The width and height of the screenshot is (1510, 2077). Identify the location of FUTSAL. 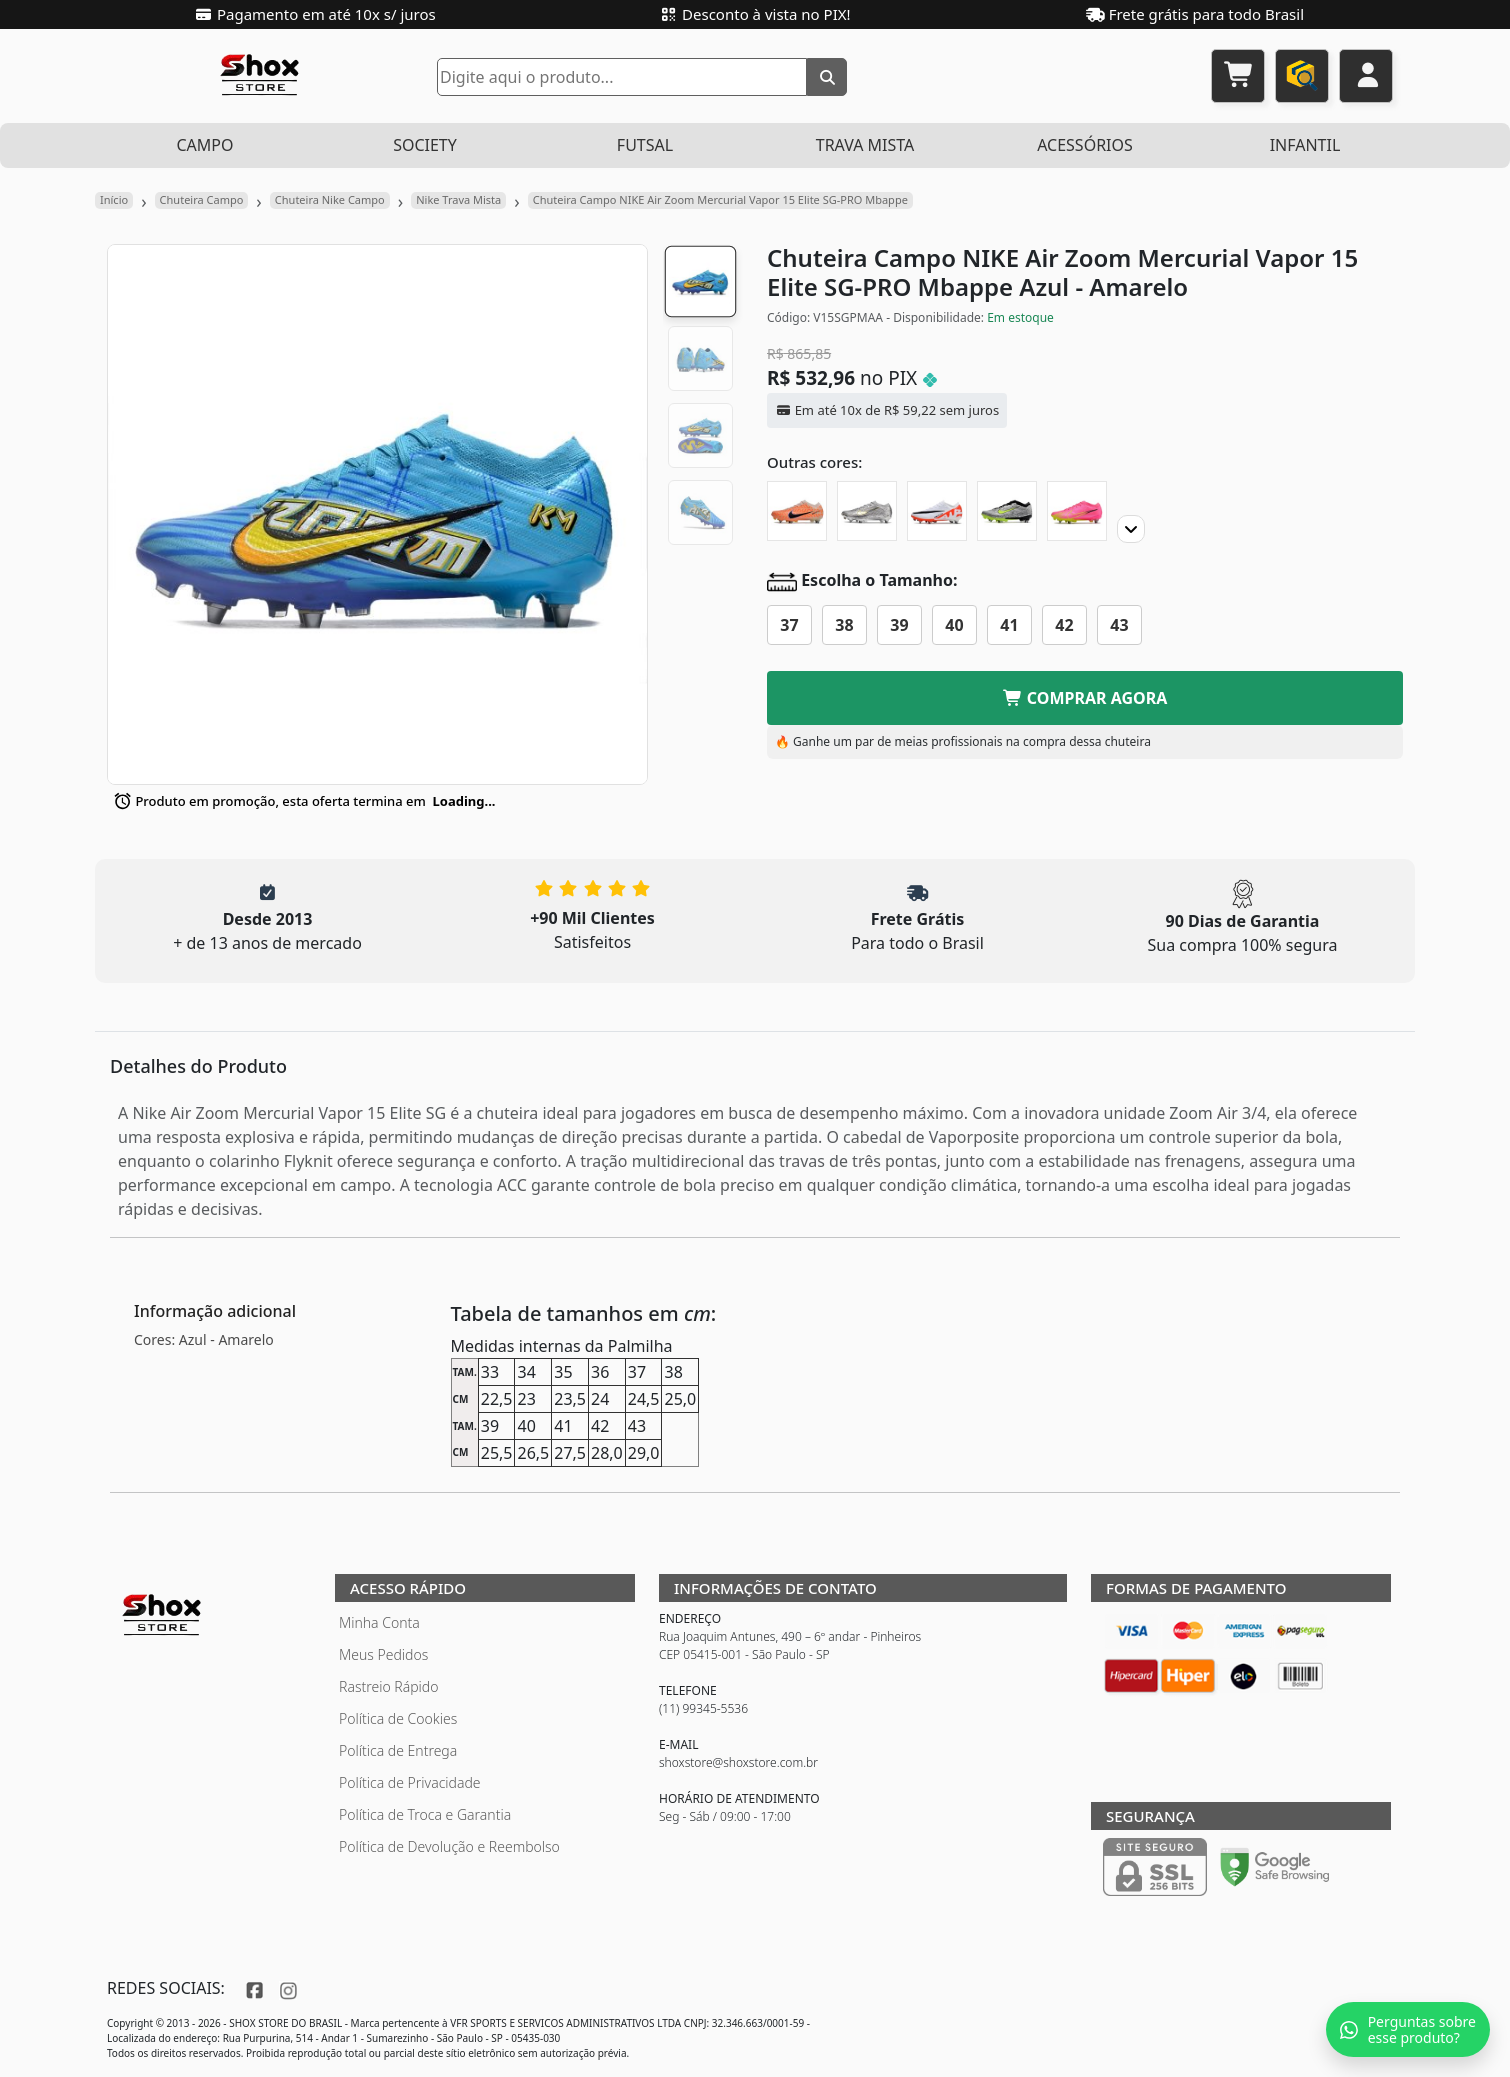
(645, 145).